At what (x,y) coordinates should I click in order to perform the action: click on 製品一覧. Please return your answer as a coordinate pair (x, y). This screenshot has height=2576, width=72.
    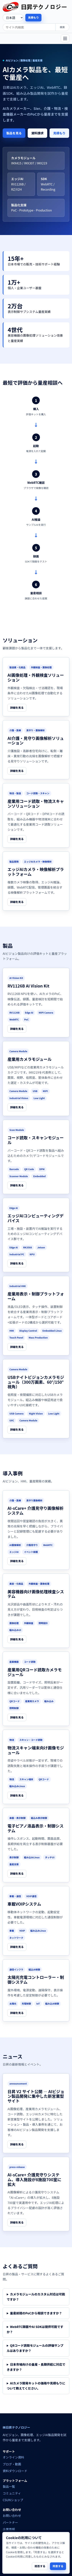
    Looking at the image, I should click on (9, 2486).